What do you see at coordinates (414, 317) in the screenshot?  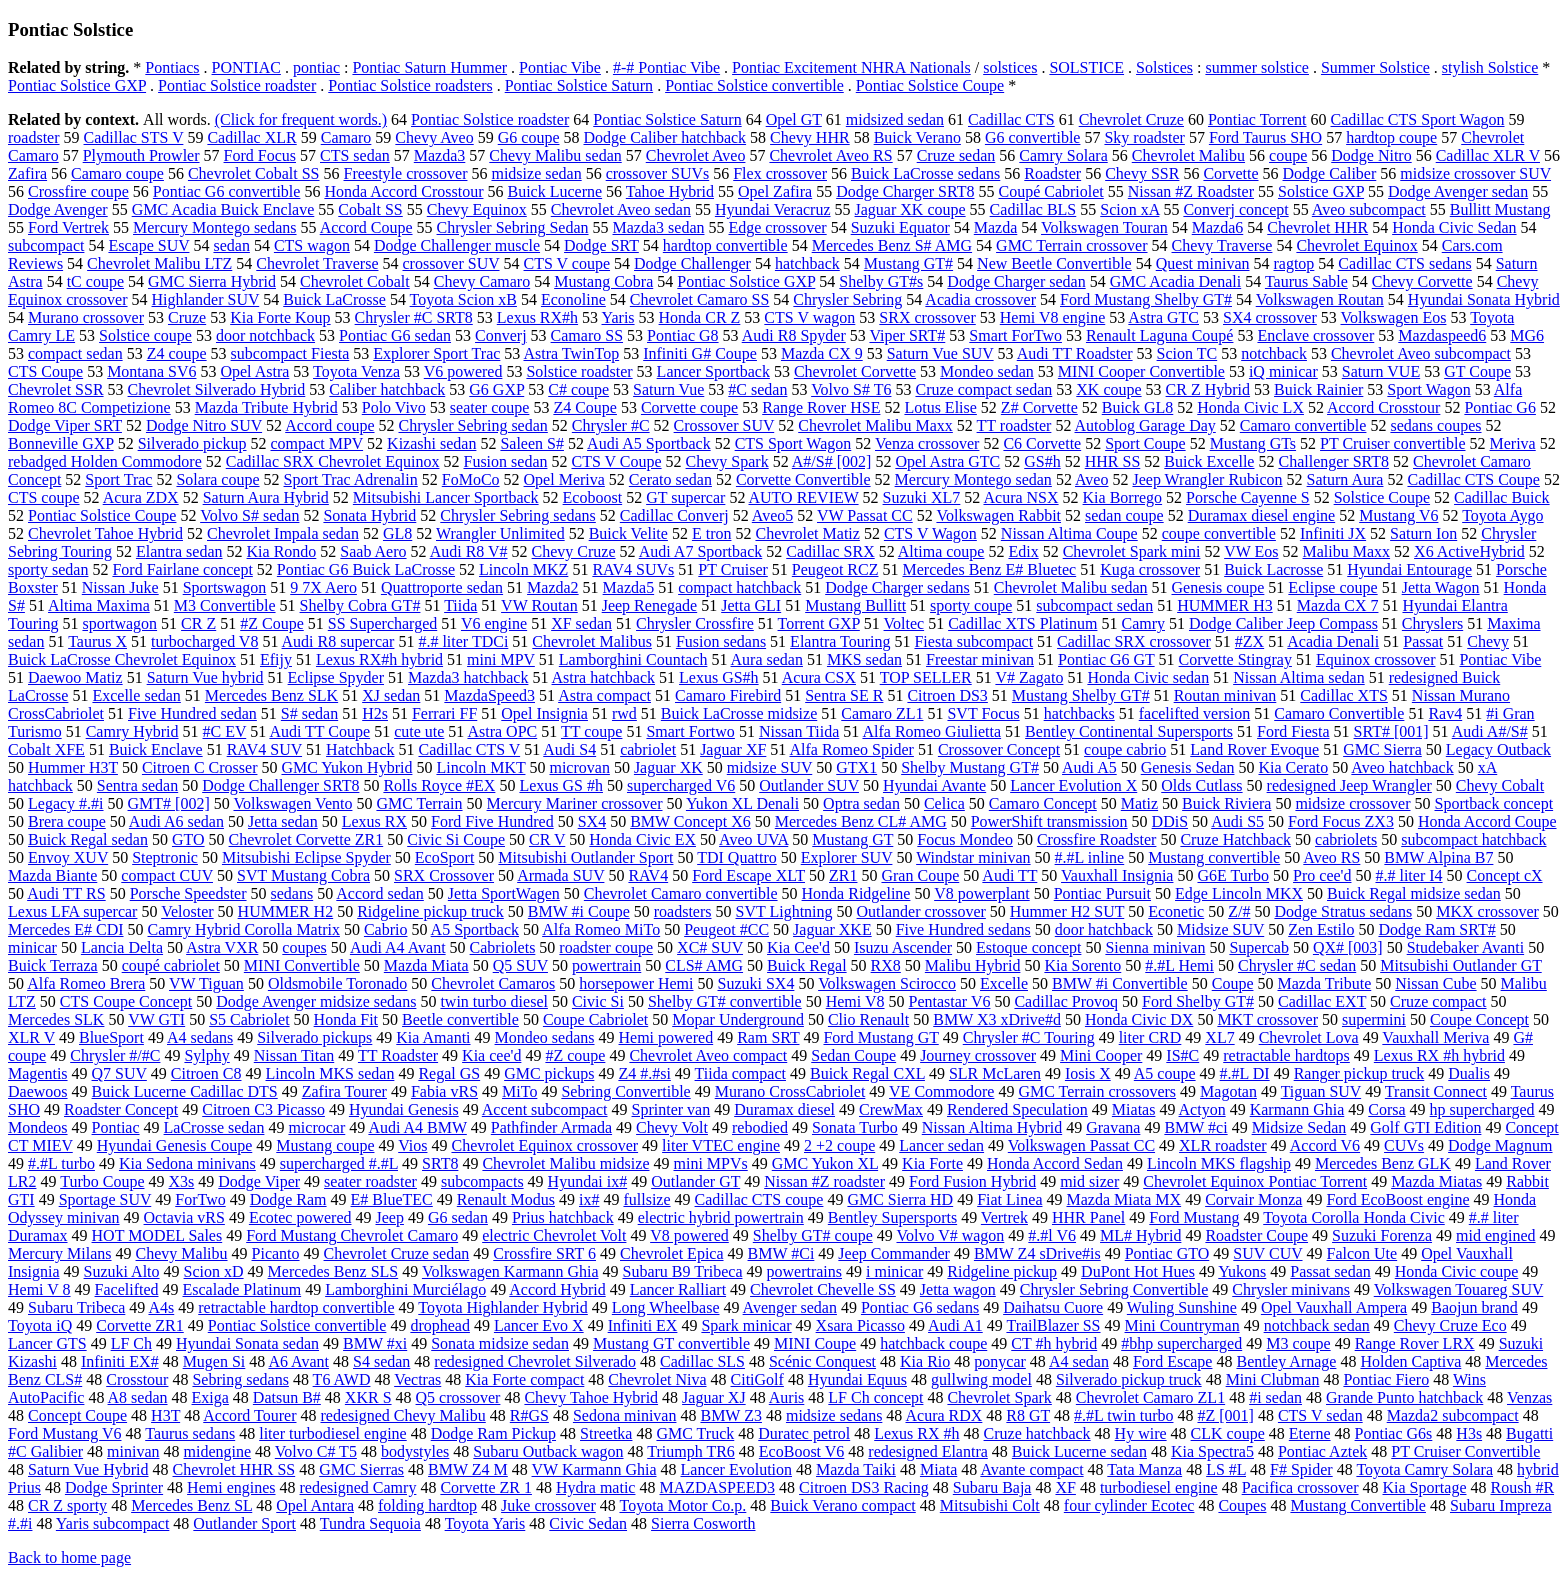 I see `Chrysler #C SRT8` at bounding box center [414, 317].